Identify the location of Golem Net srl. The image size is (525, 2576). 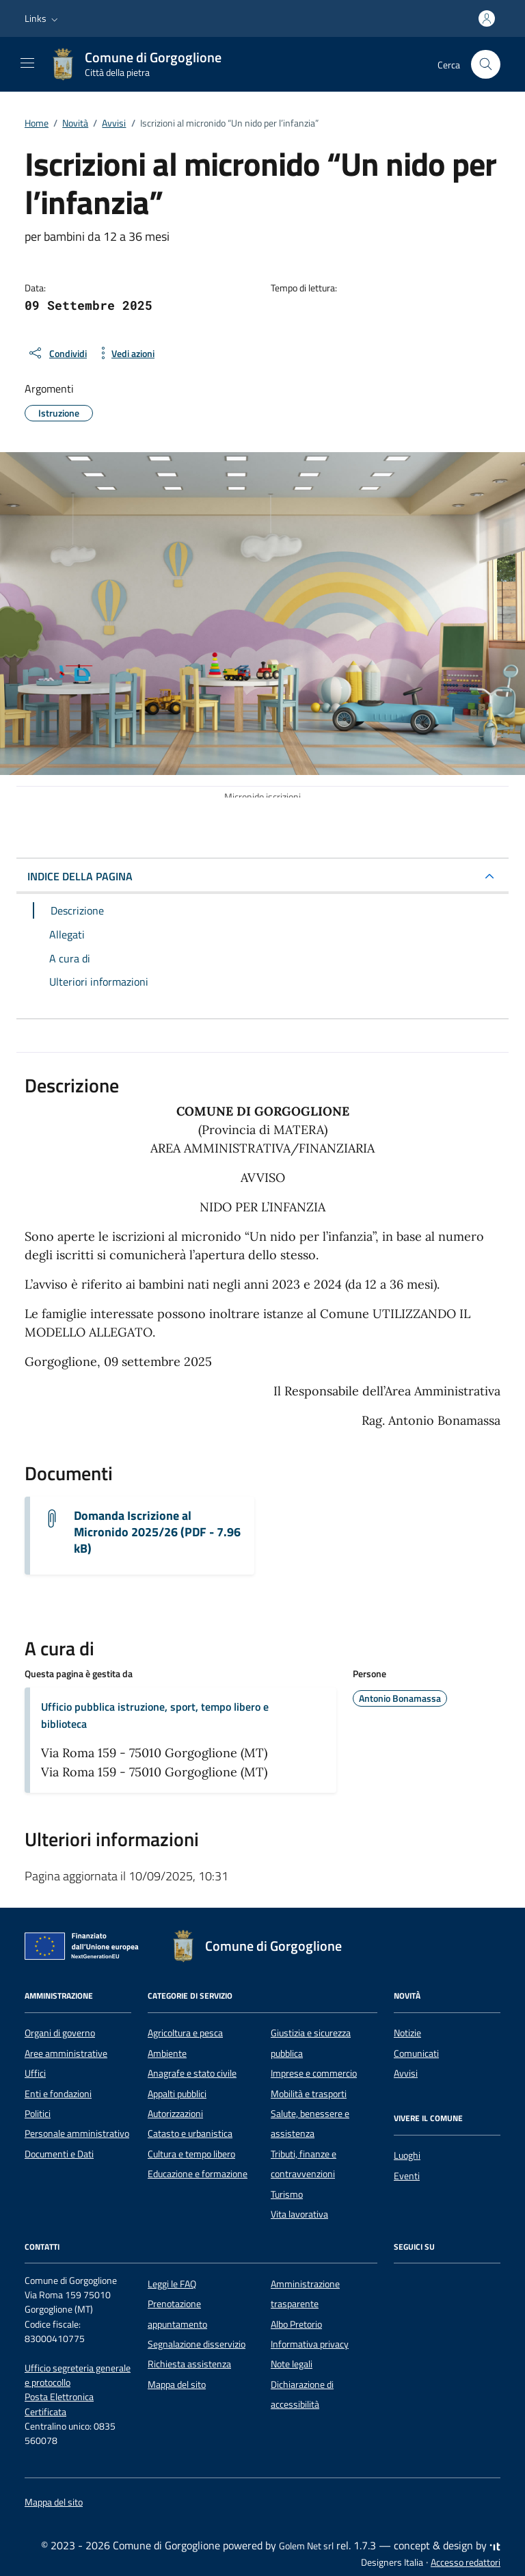
(306, 2545).